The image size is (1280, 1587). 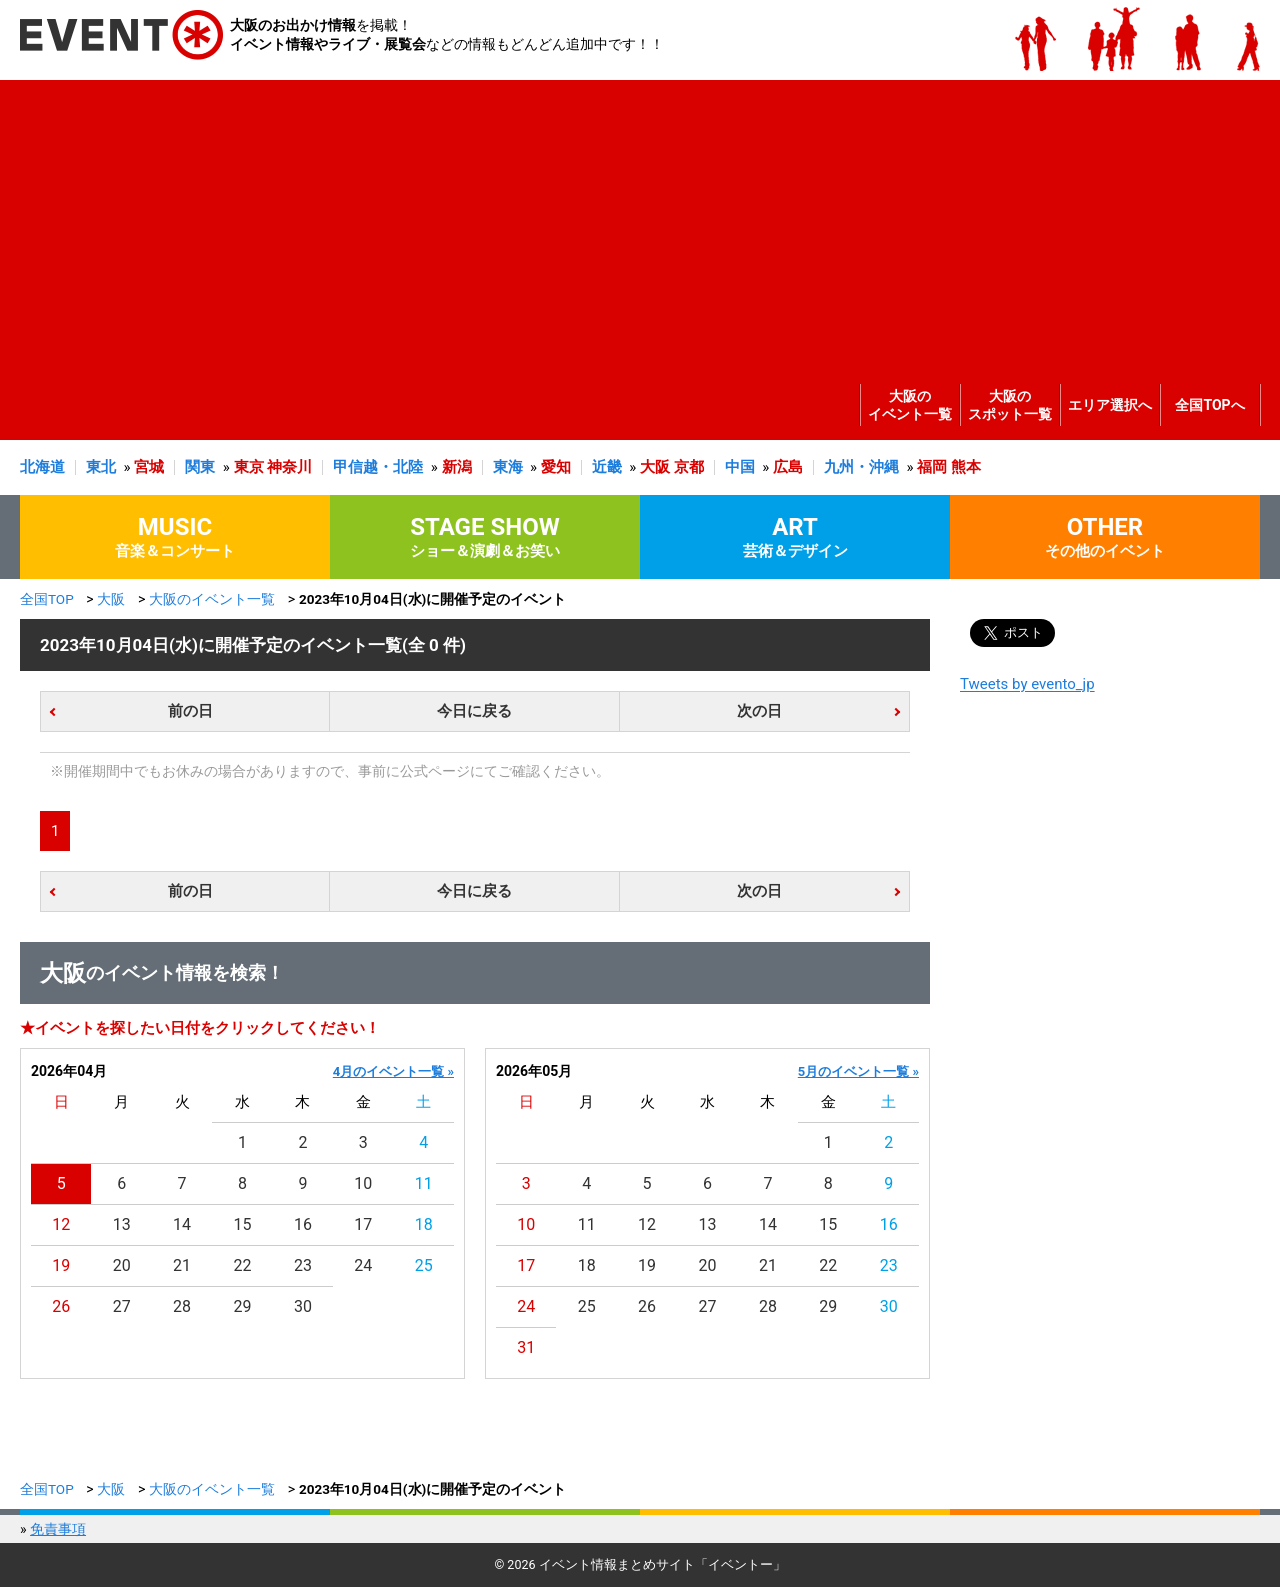 What do you see at coordinates (689, 467) in the screenshot?
I see `京都` at bounding box center [689, 467].